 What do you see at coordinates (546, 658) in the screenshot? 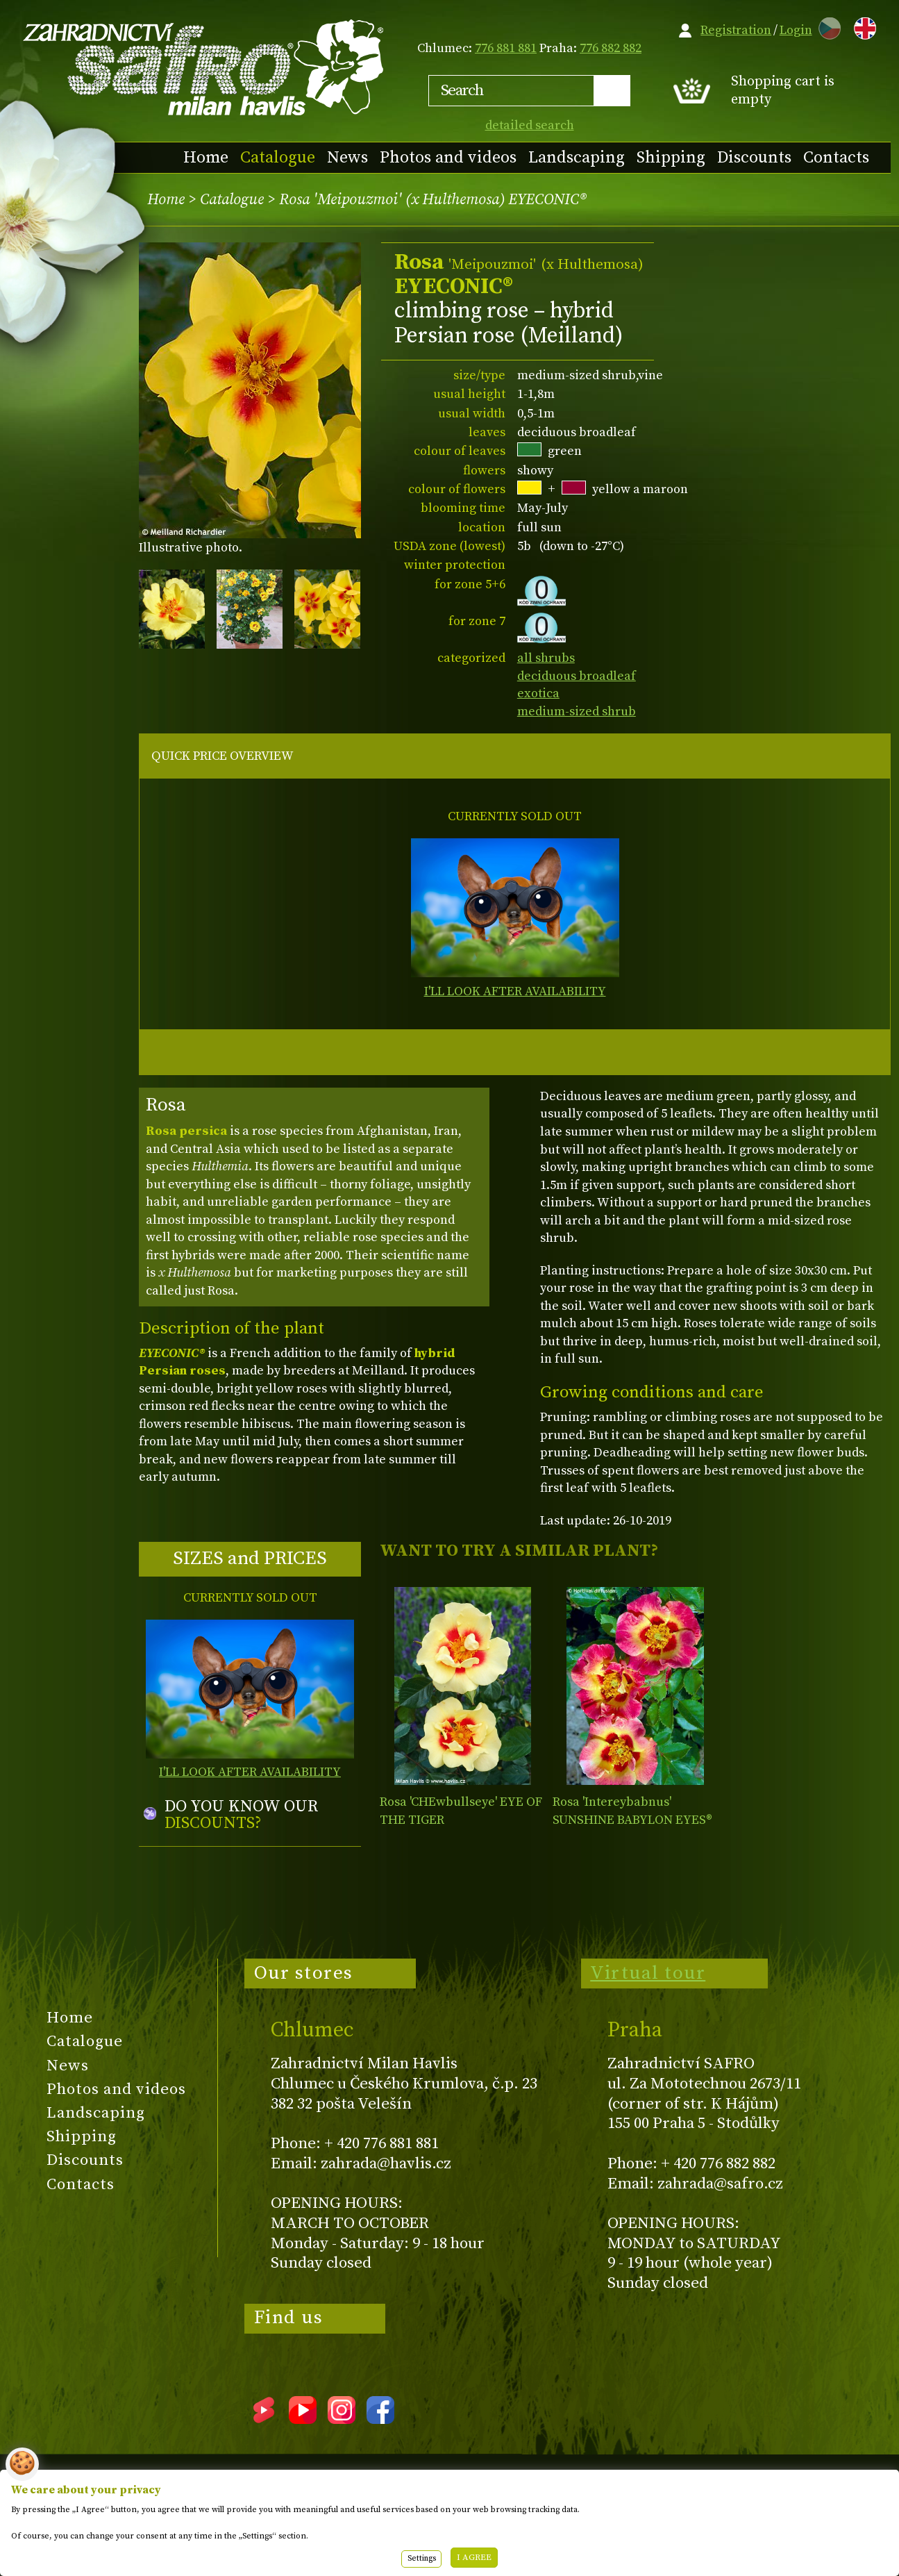
I see `all shrubs` at bounding box center [546, 658].